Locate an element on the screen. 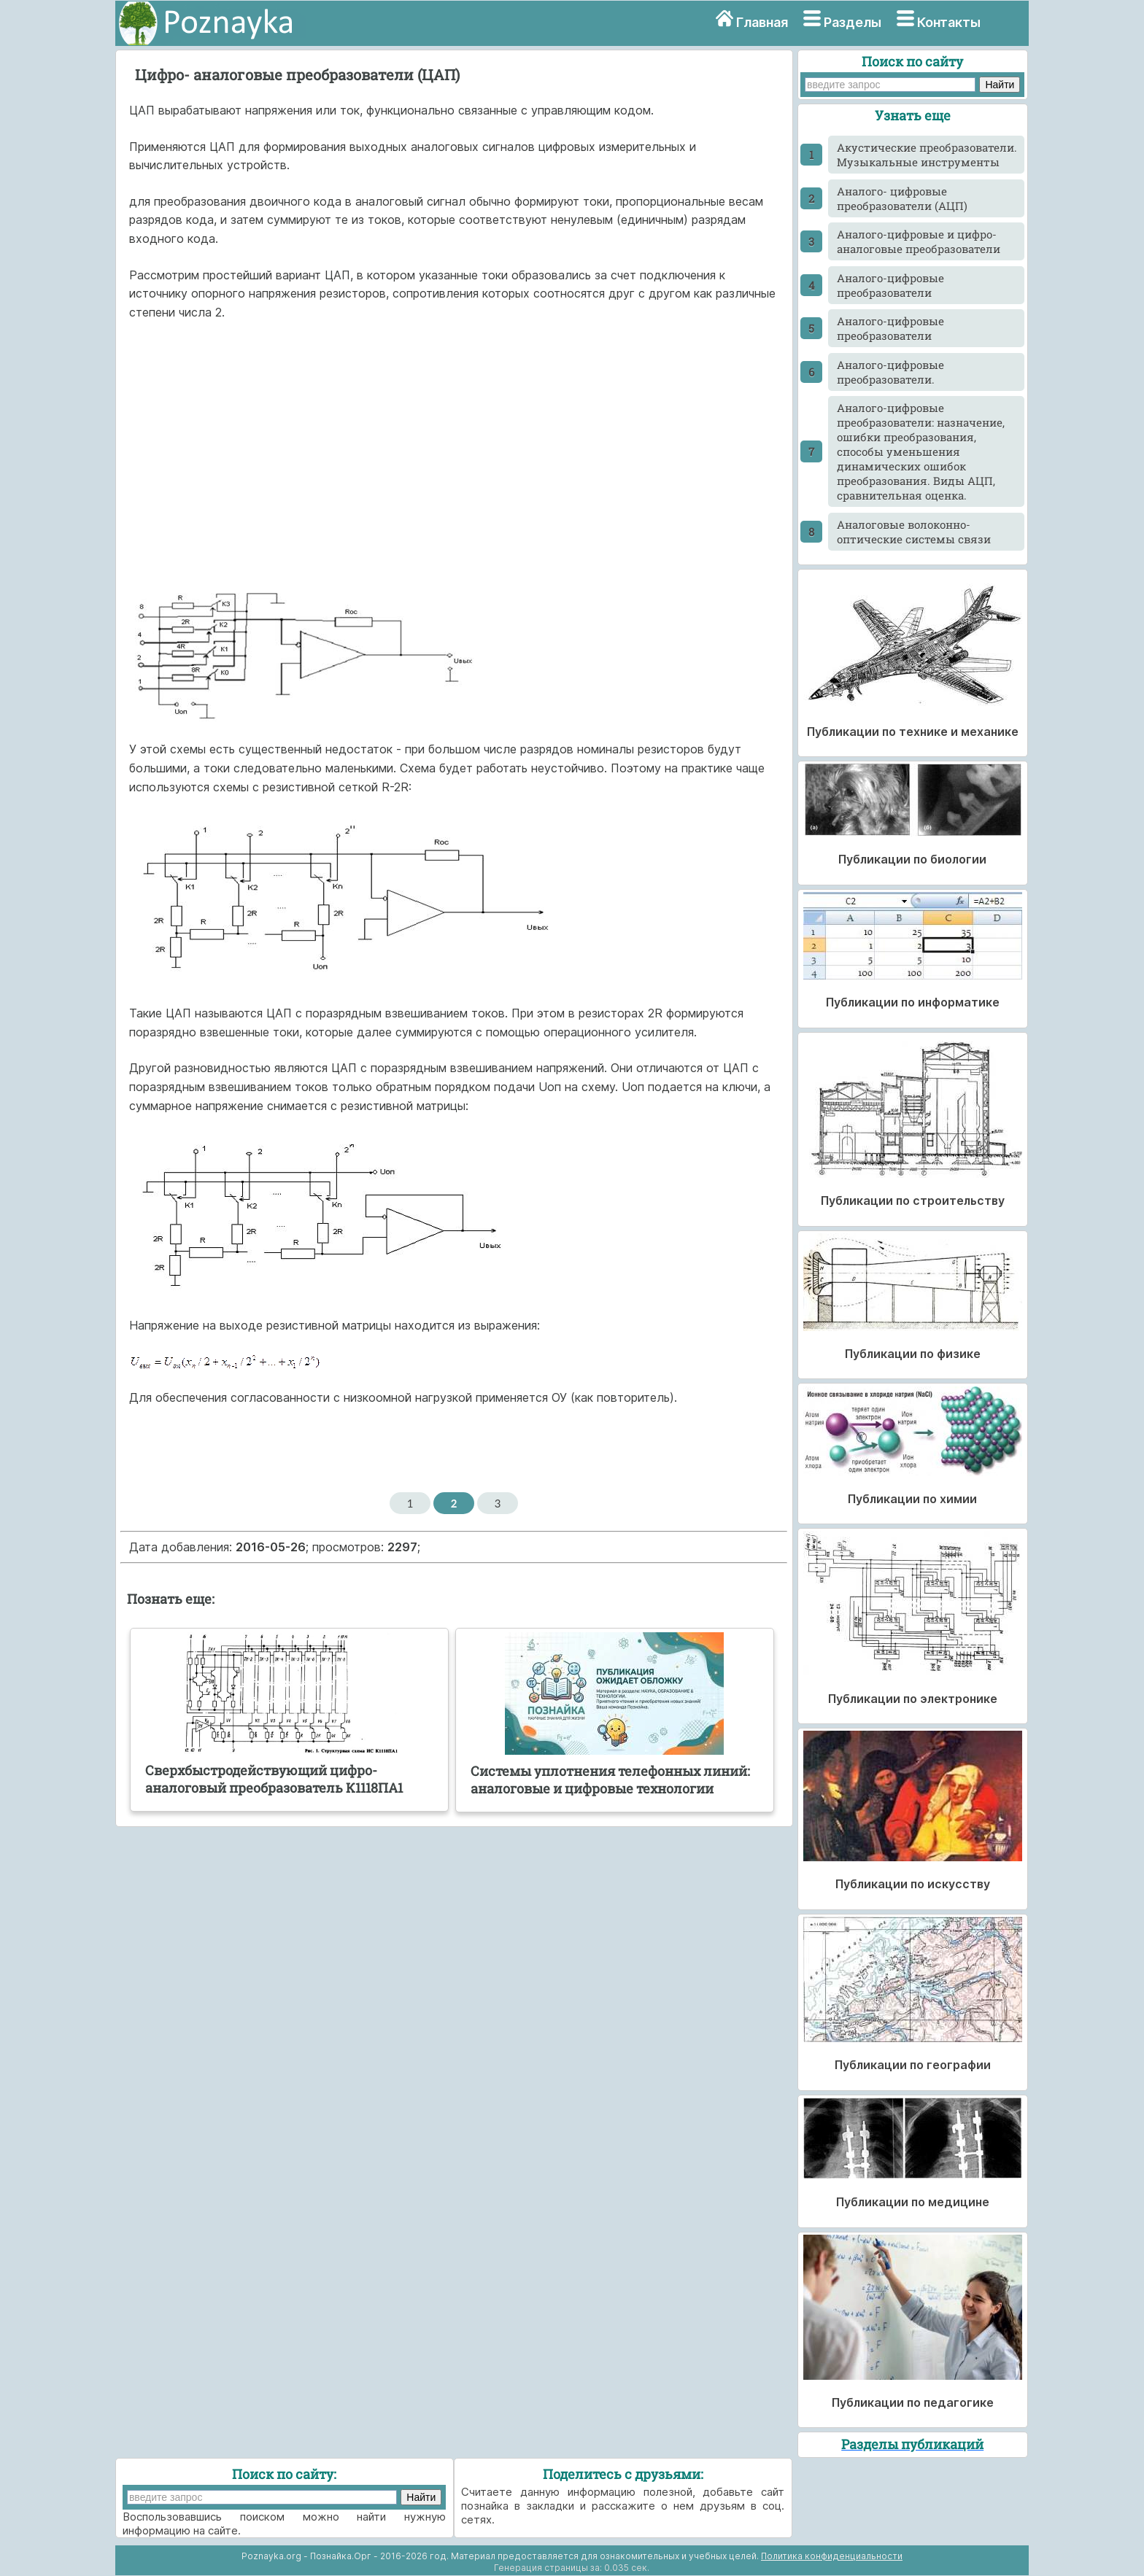  Аналого-цифровые и цифро-аналоговые преобразователи is located at coordinates (918, 241).